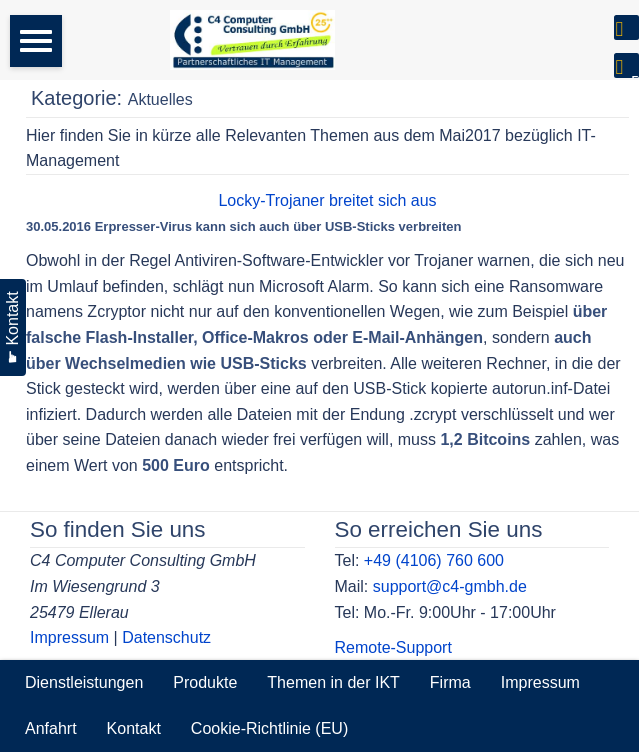  Describe the element at coordinates (134, 728) in the screenshot. I see `Kontakt` at that location.